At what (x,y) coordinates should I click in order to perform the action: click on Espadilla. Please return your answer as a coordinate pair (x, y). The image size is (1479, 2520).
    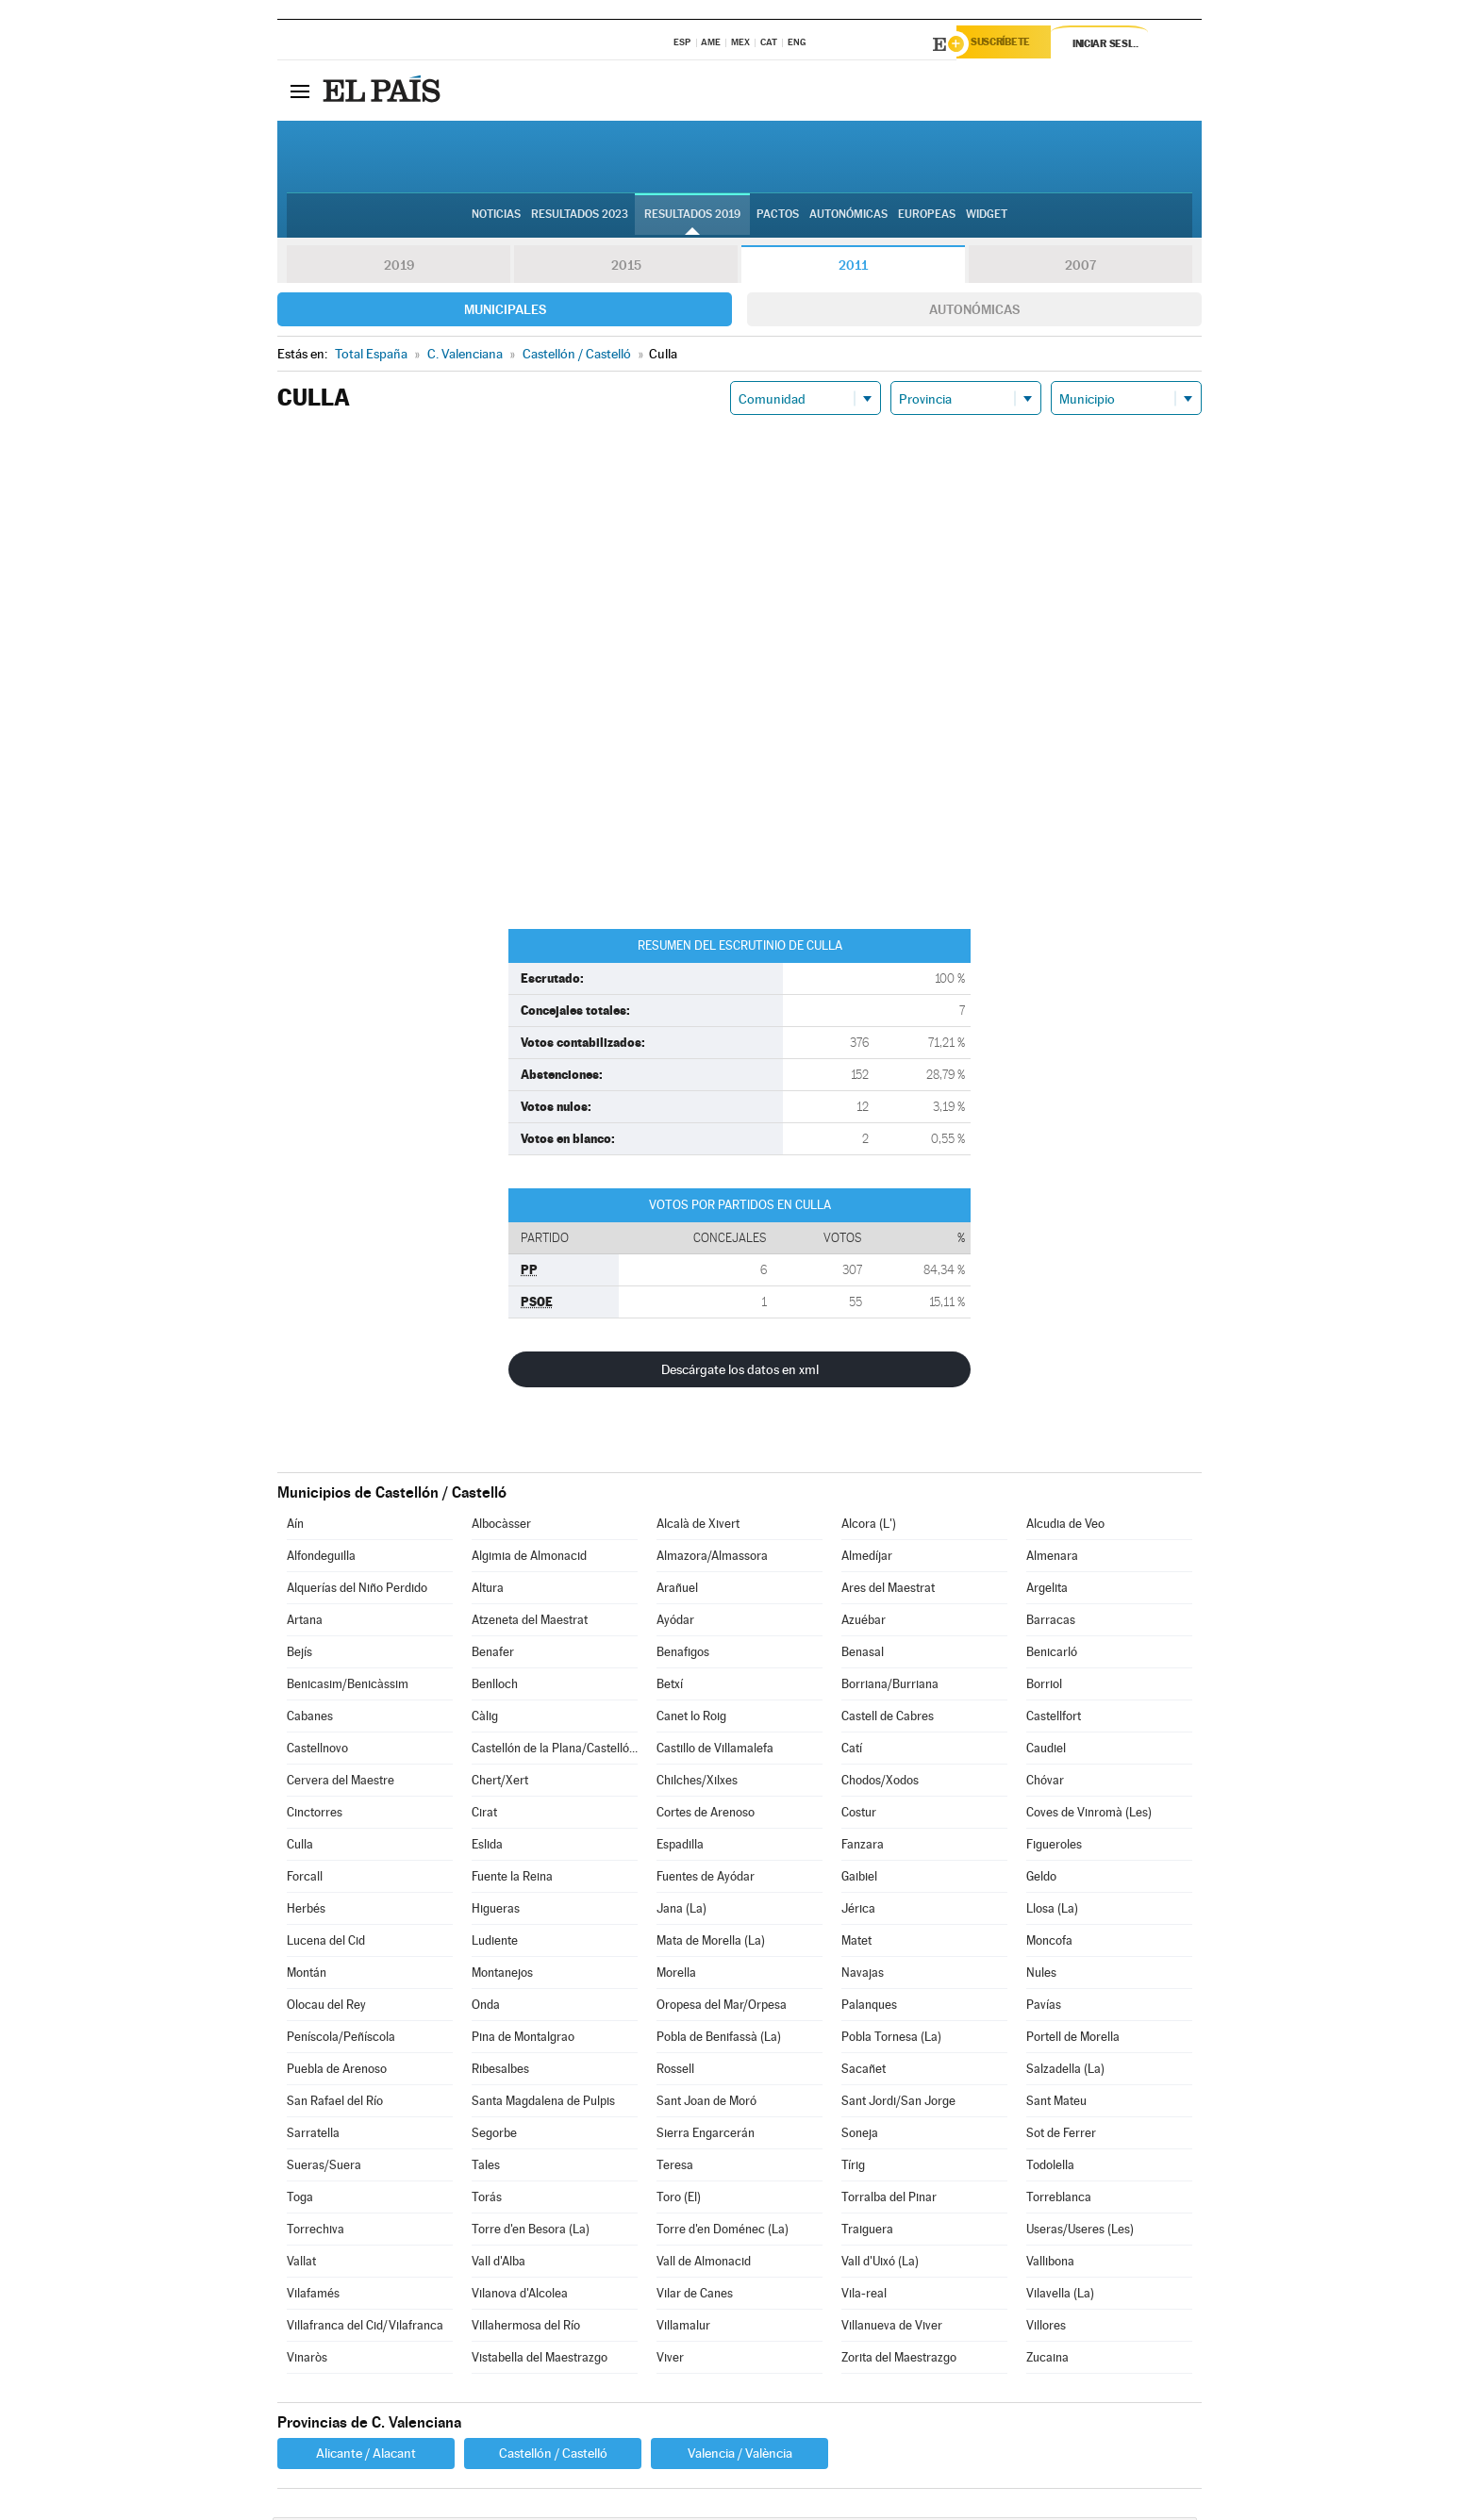
    Looking at the image, I should click on (680, 1847).